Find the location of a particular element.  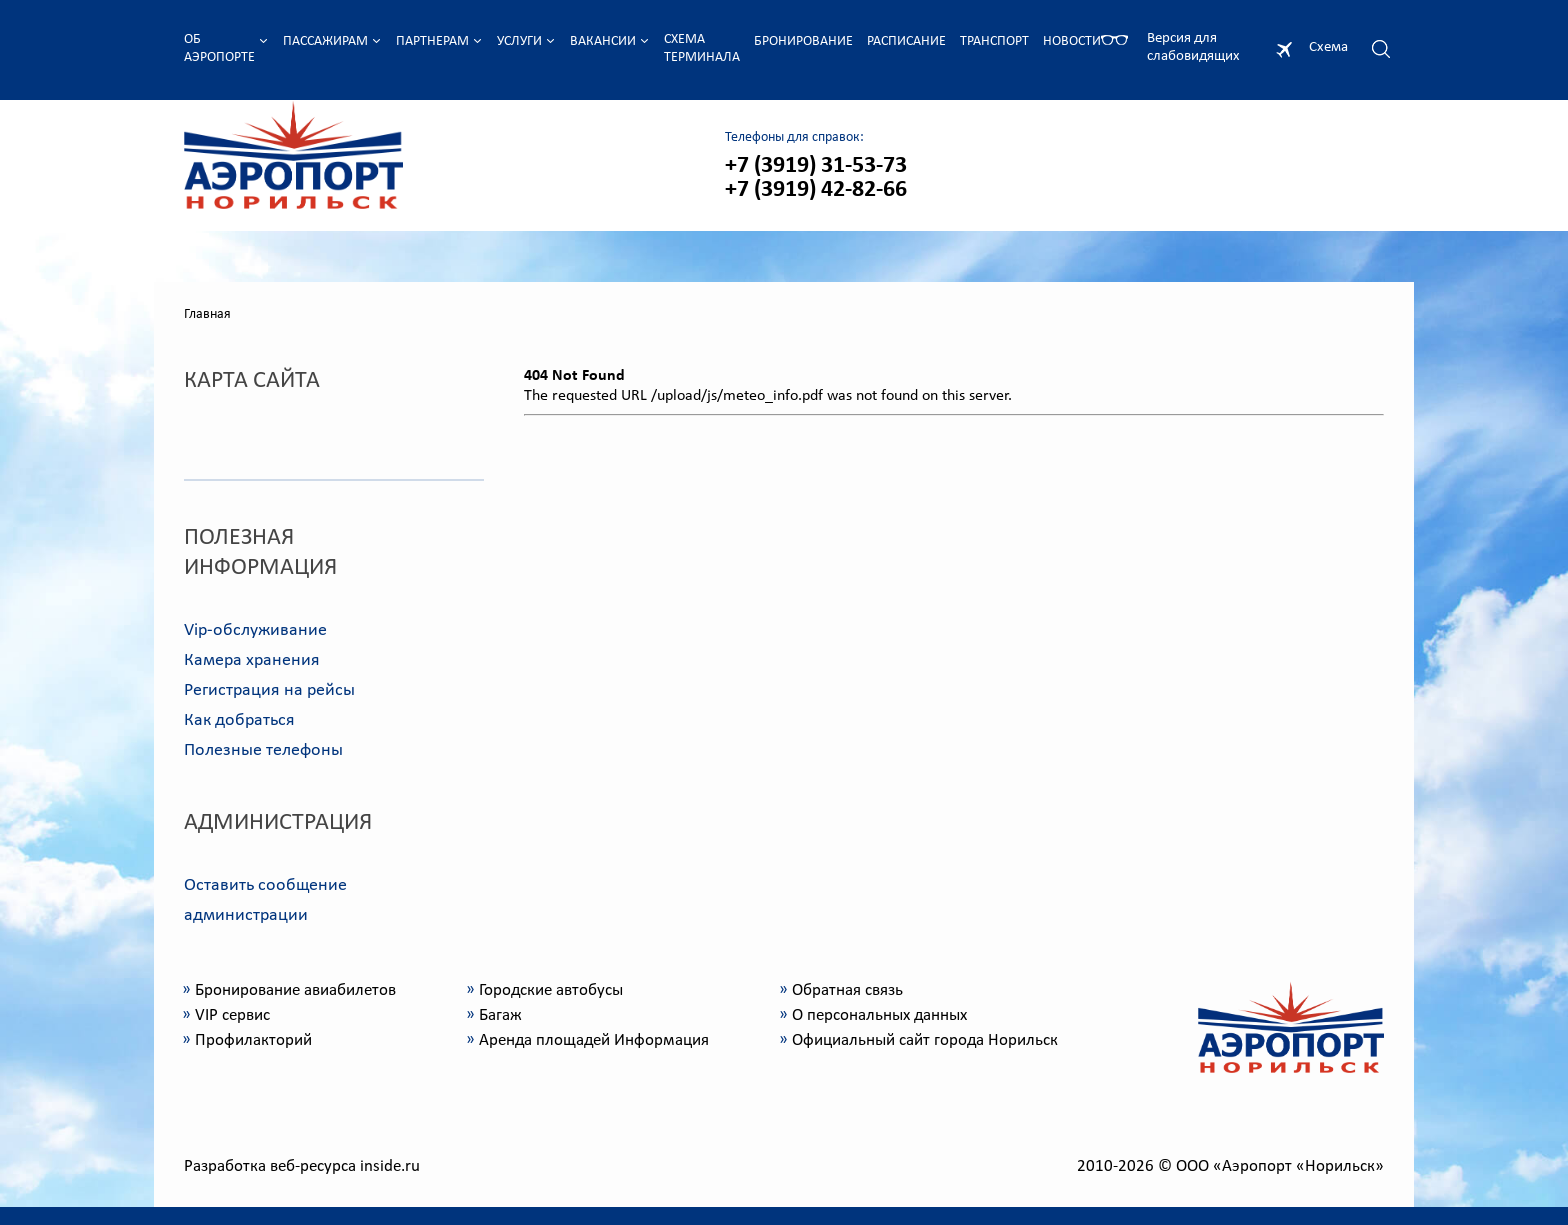

Новости is located at coordinates (1072, 41).